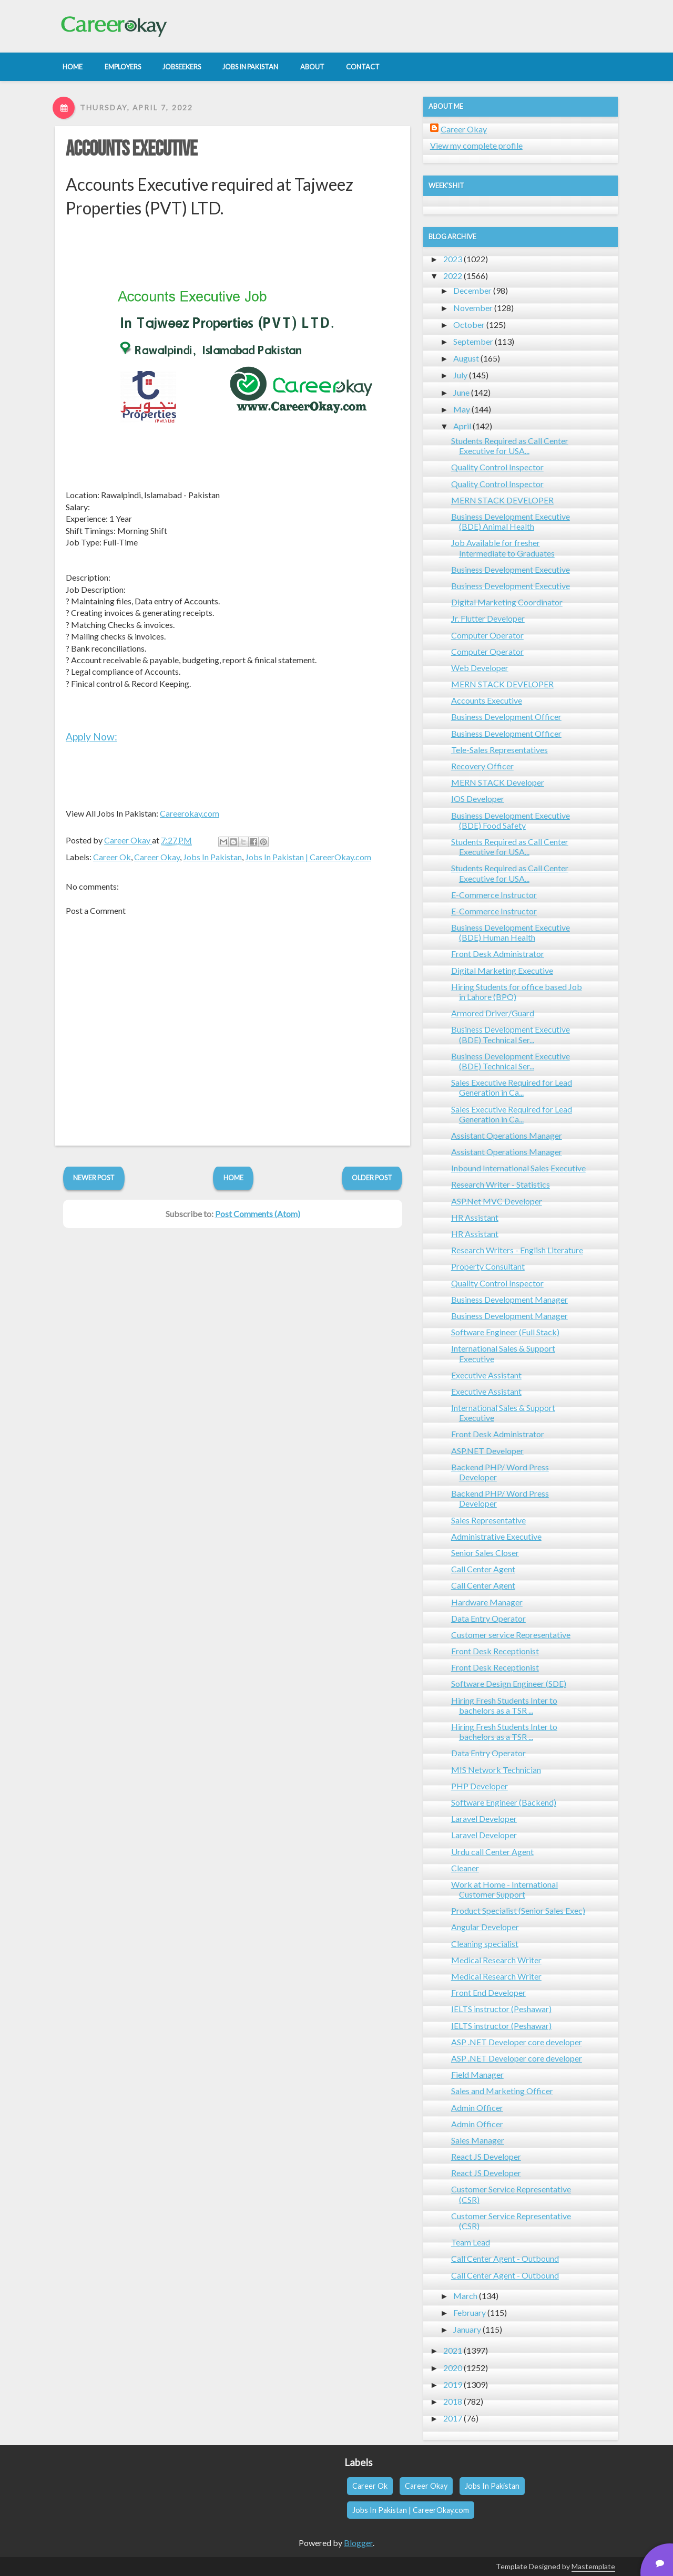 The height and width of the screenshot is (2576, 673). I want to click on July, so click(460, 375).